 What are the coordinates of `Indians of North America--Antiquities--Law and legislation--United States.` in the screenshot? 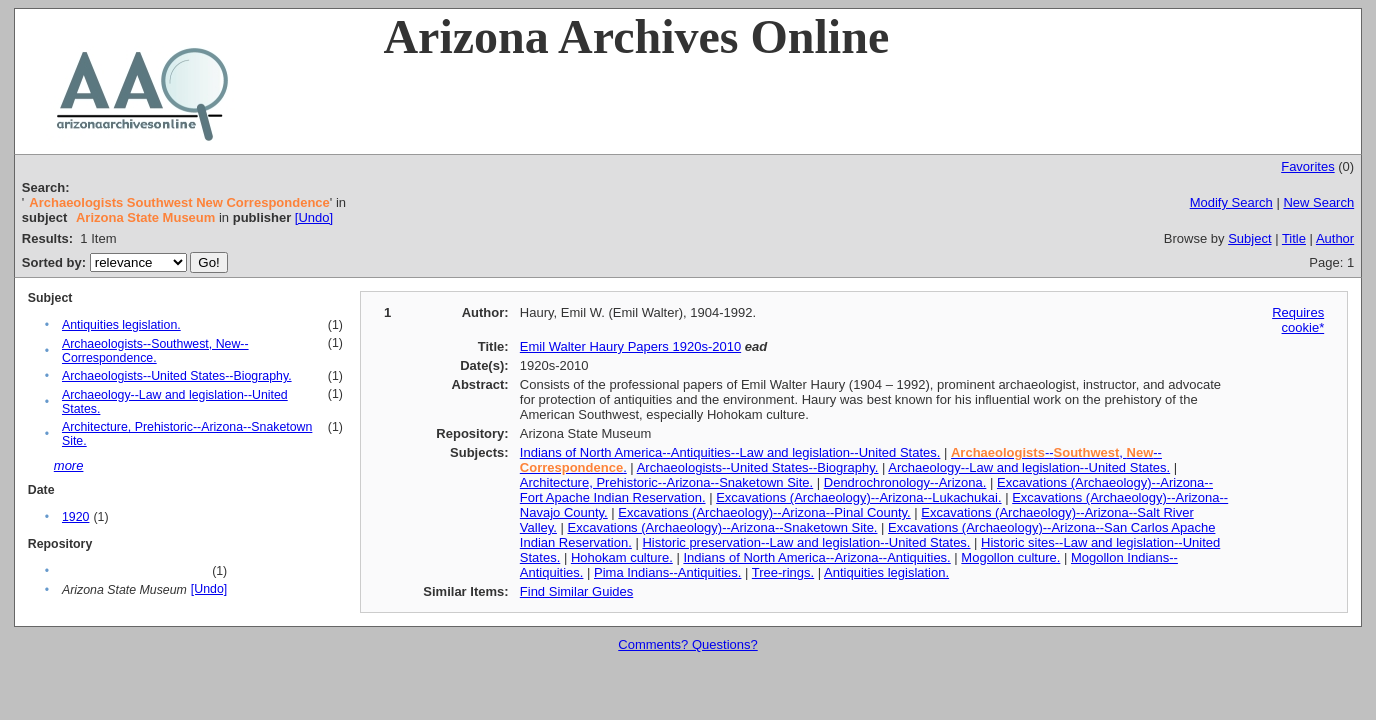 It's located at (730, 452).